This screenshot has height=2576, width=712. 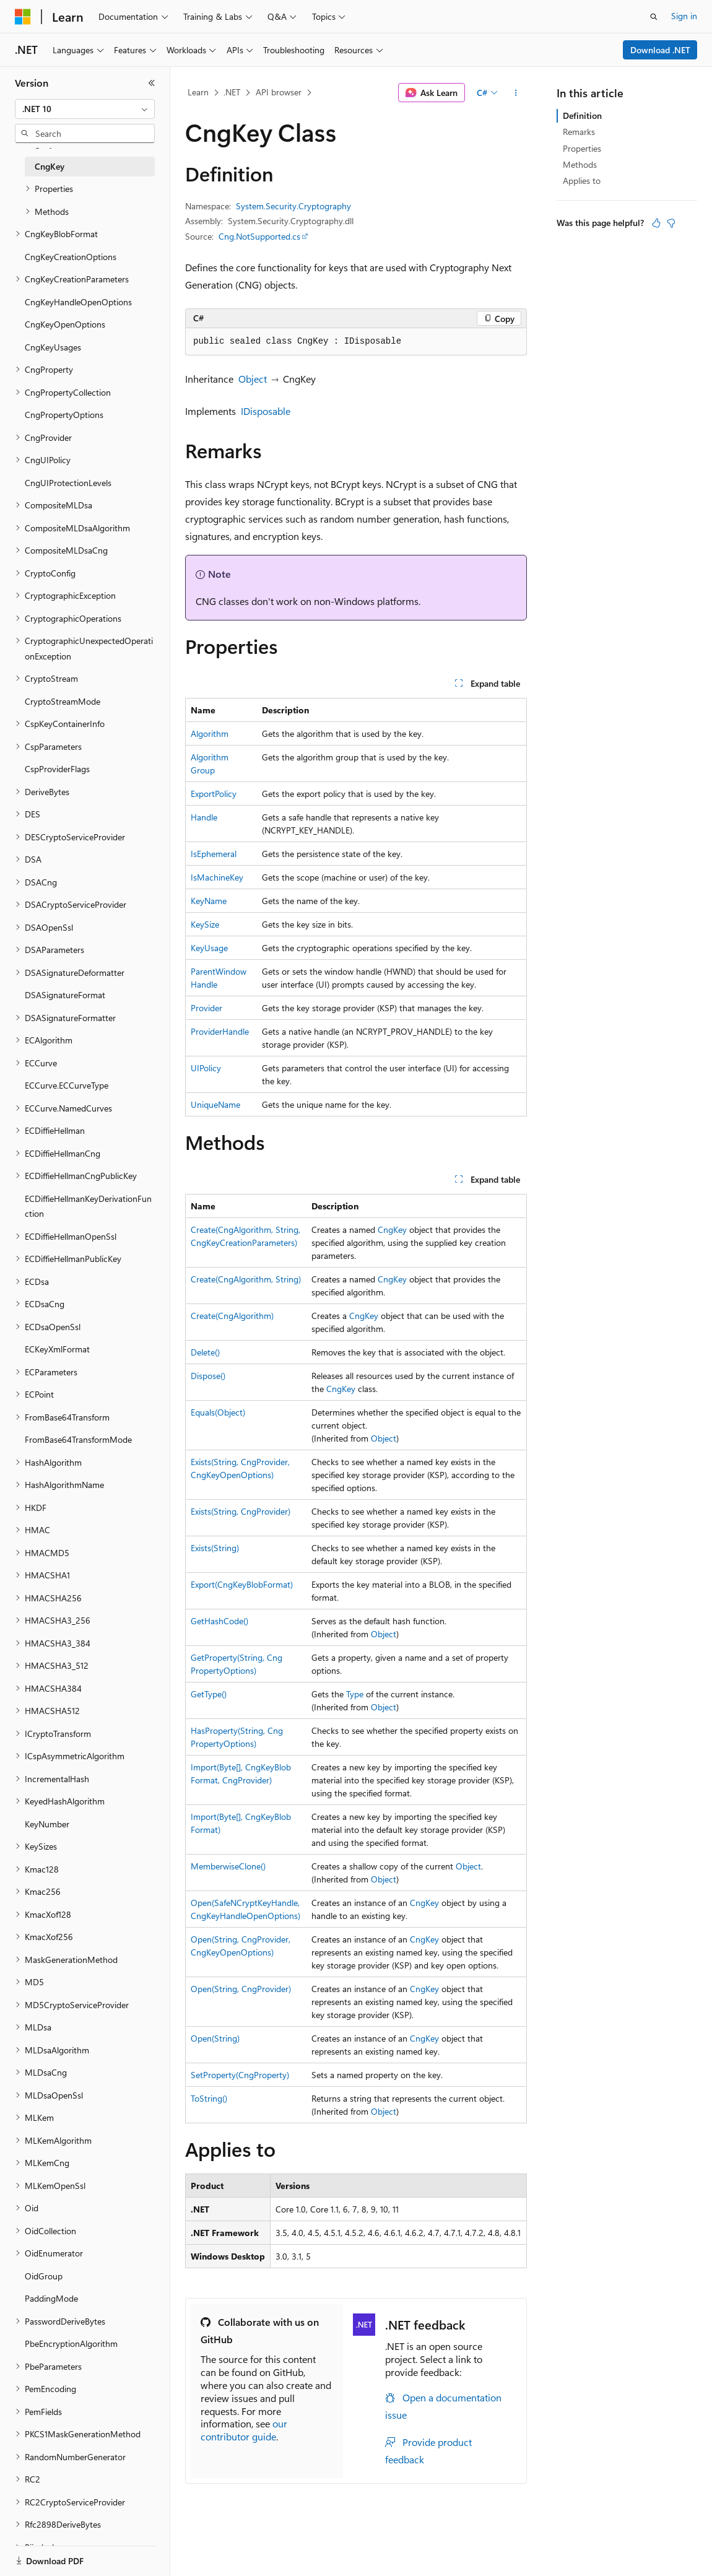 What do you see at coordinates (44, 2276) in the screenshot?
I see `OidGroup [treeitem]` at bounding box center [44, 2276].